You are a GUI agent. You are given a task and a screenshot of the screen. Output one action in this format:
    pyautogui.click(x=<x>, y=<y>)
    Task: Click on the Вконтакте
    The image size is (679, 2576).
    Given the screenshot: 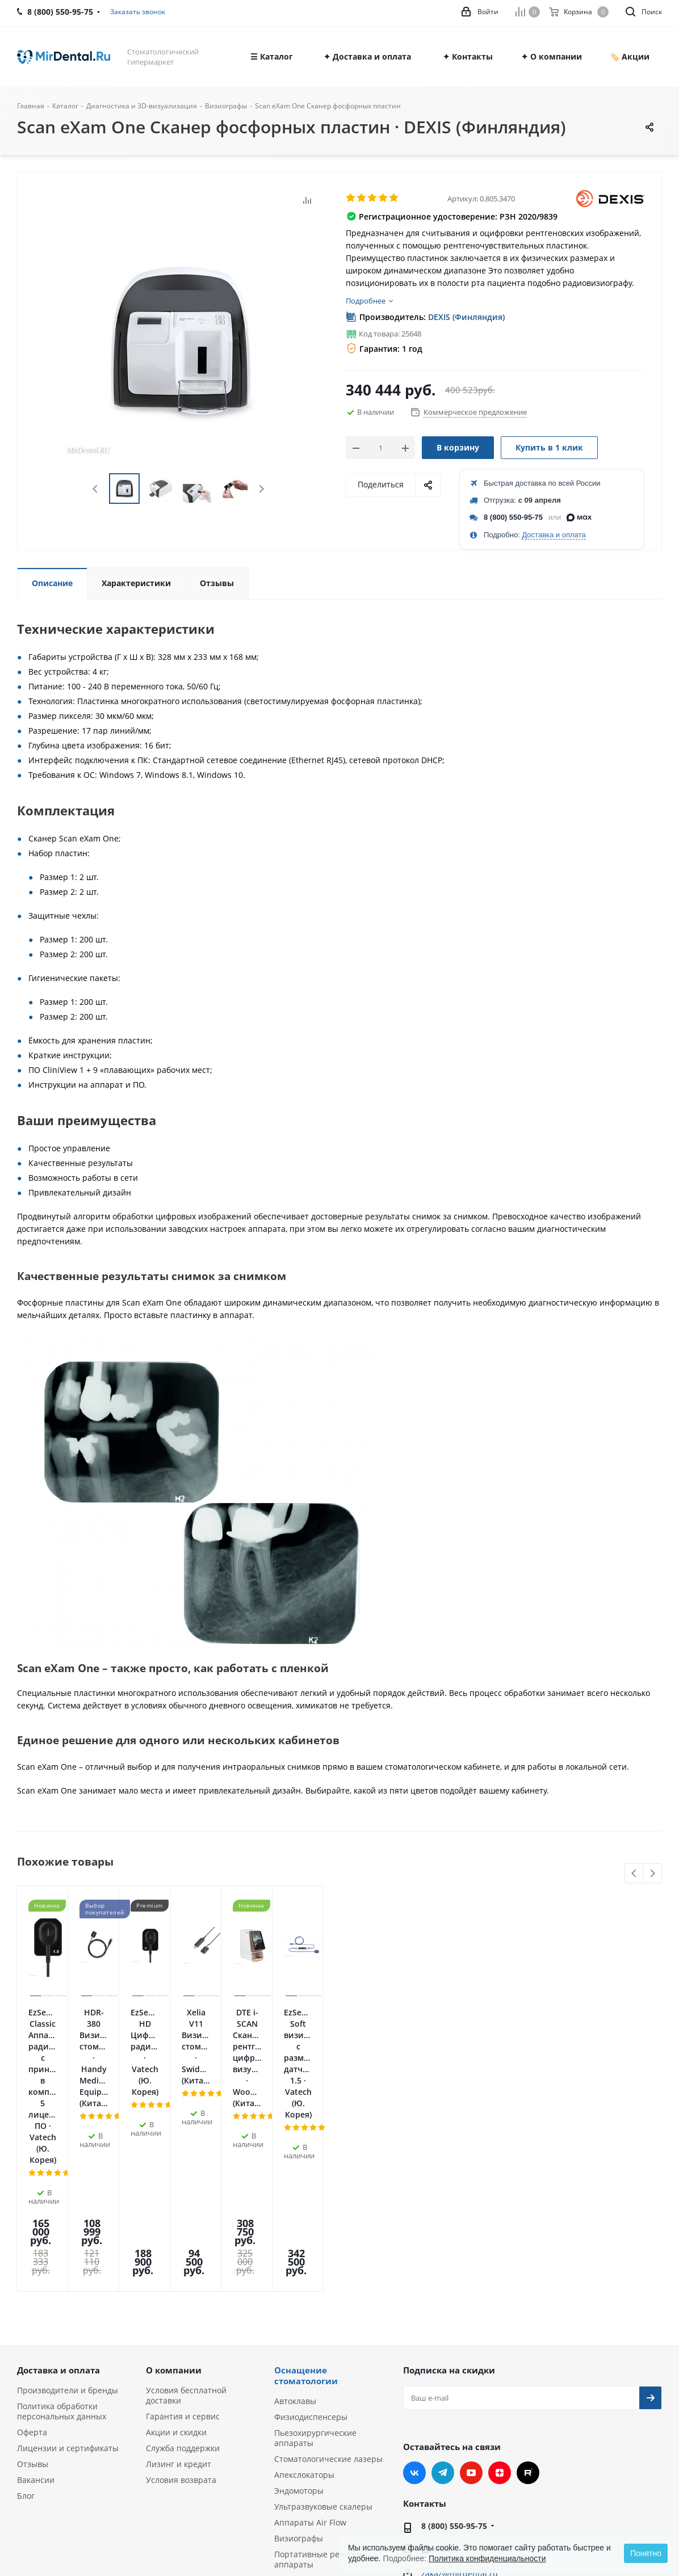 What is the action you would take?
    pyautogui.click(x=414, y=2304)
    